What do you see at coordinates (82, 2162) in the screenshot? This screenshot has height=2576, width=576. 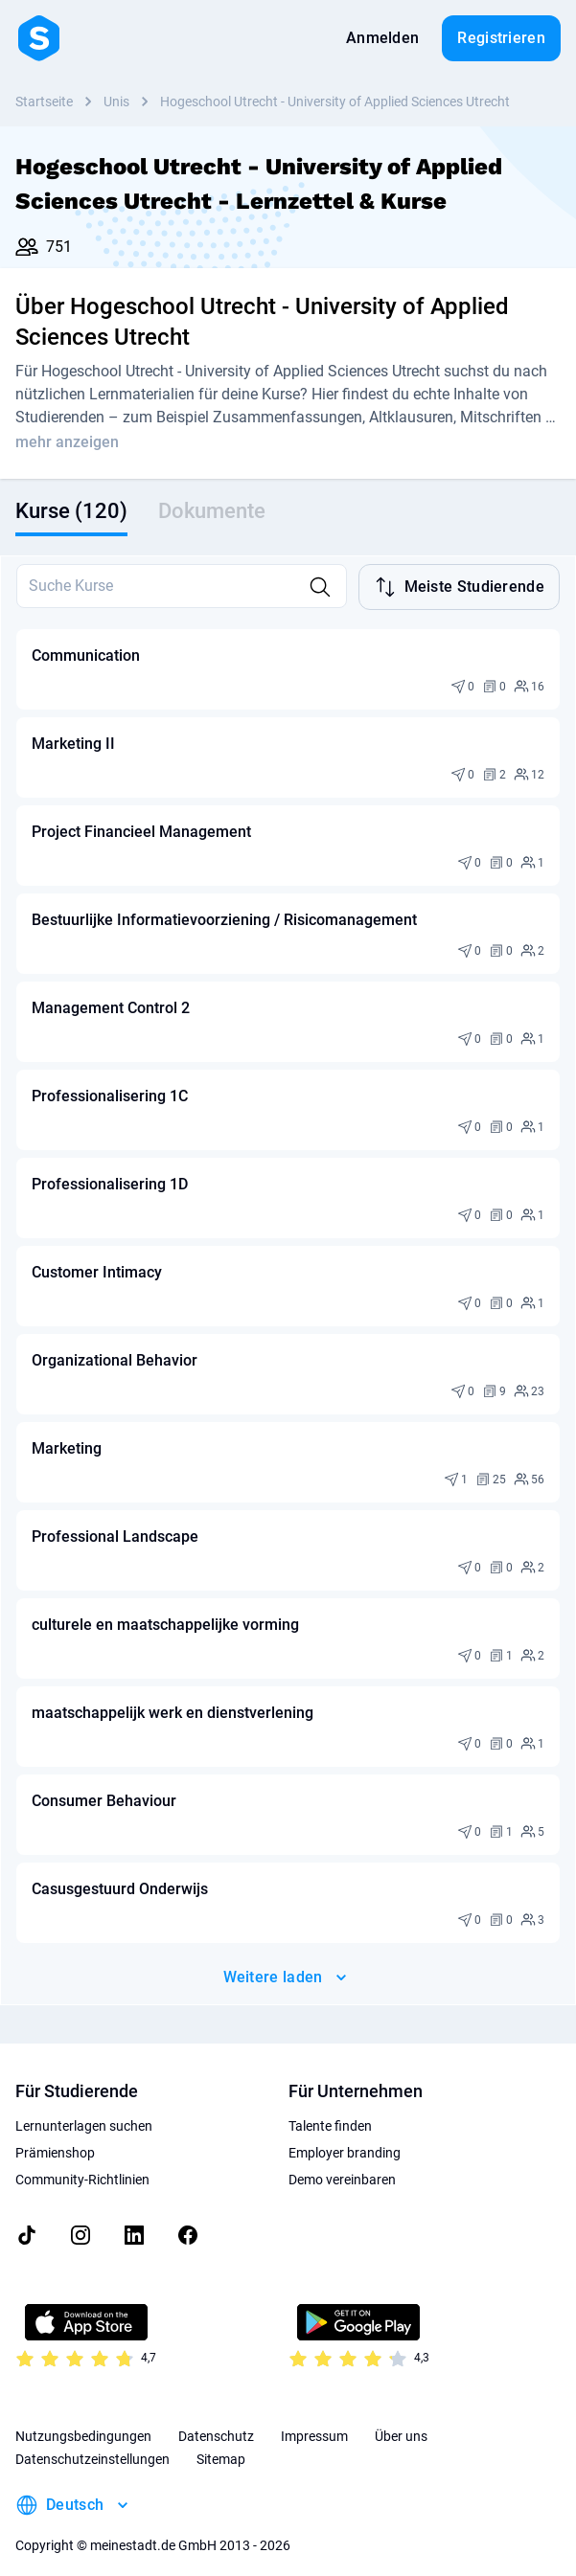 I see `Community-Richtlinien` at bounding box center [82, 2162].